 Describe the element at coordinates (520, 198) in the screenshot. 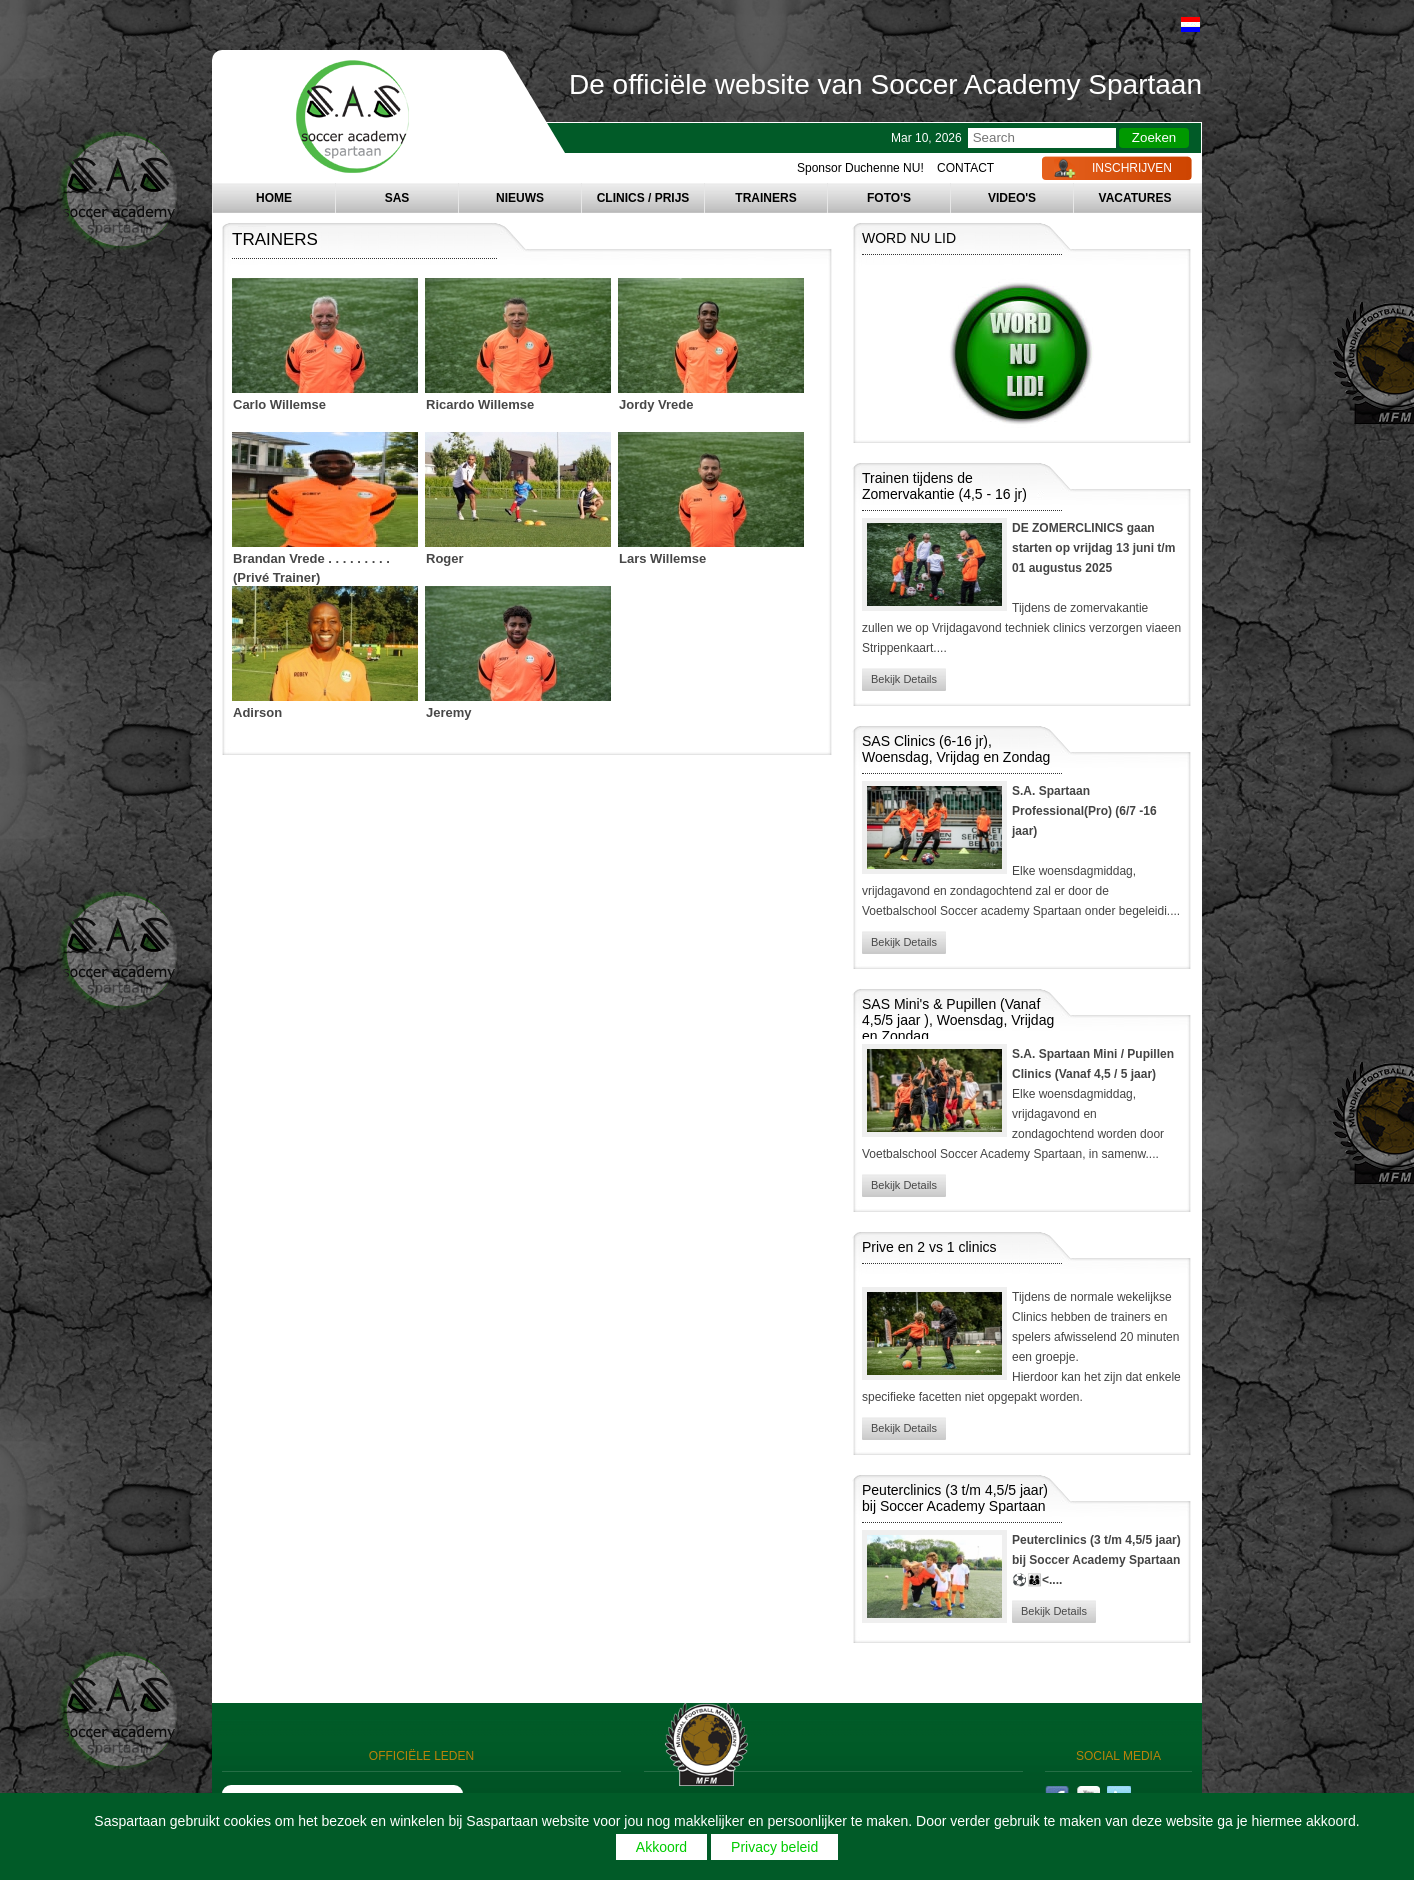

I see `NIEUWS` at that location.